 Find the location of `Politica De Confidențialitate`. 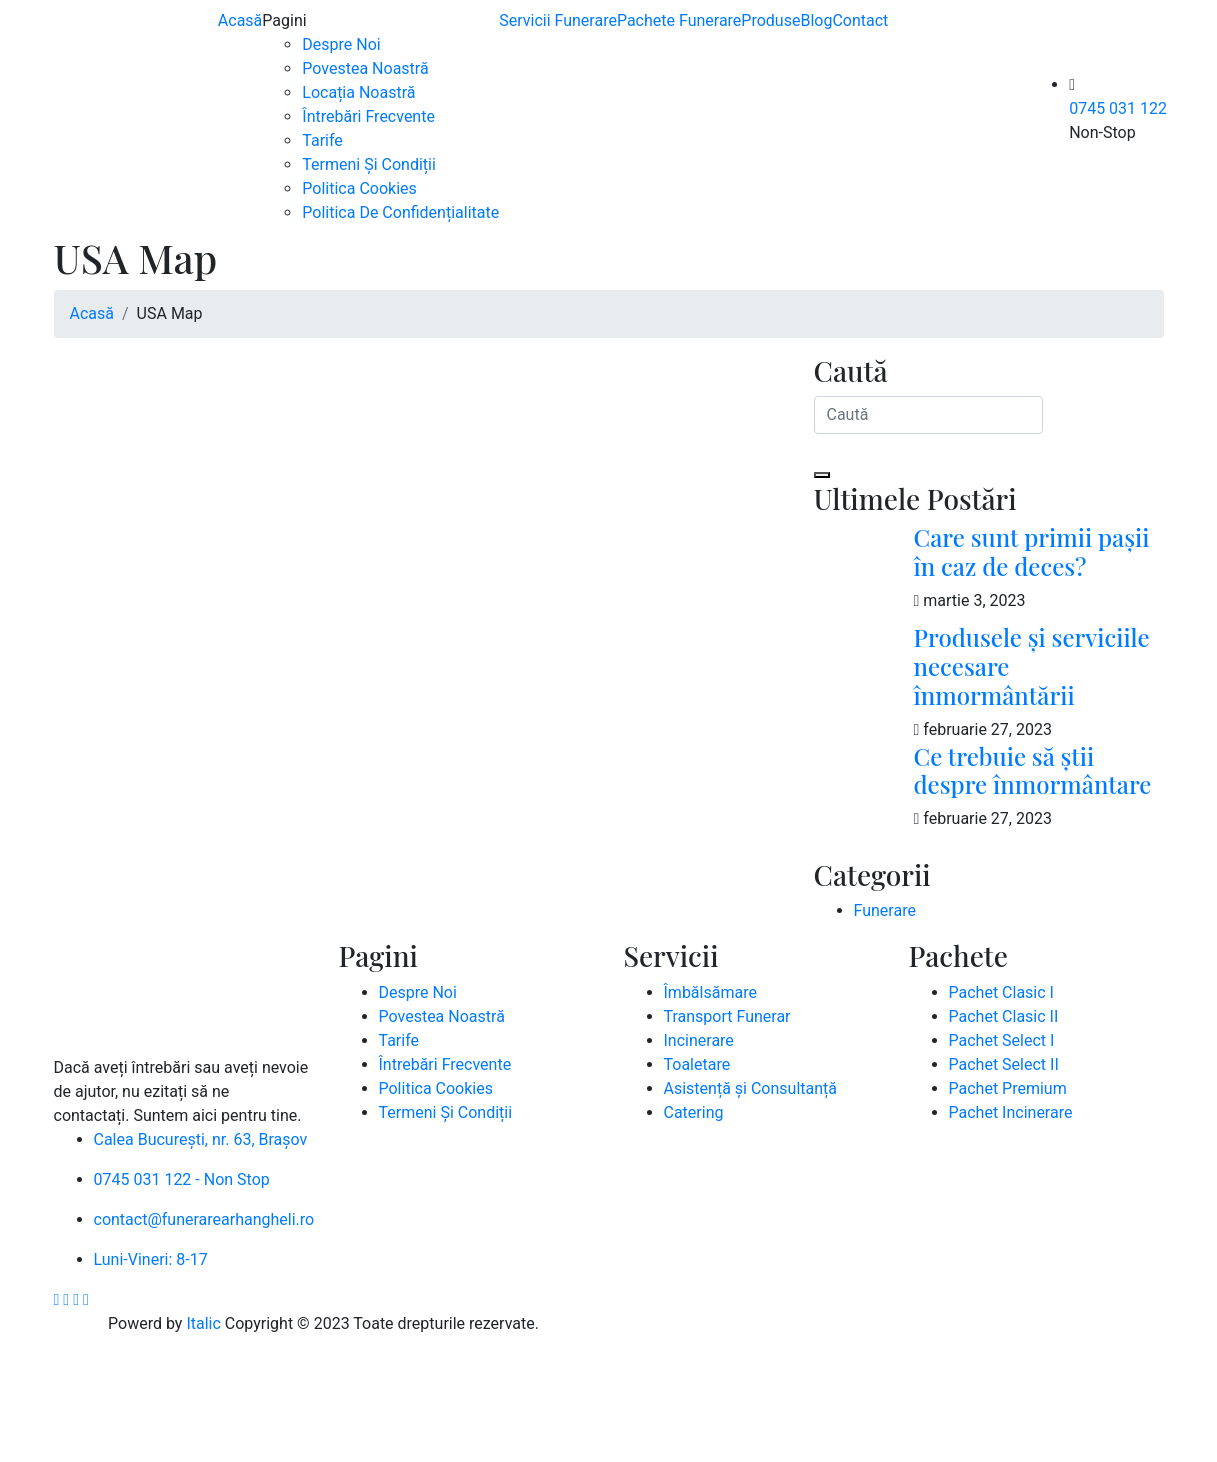

Politica De Confidențialitate is located at coordinates (400, 212).